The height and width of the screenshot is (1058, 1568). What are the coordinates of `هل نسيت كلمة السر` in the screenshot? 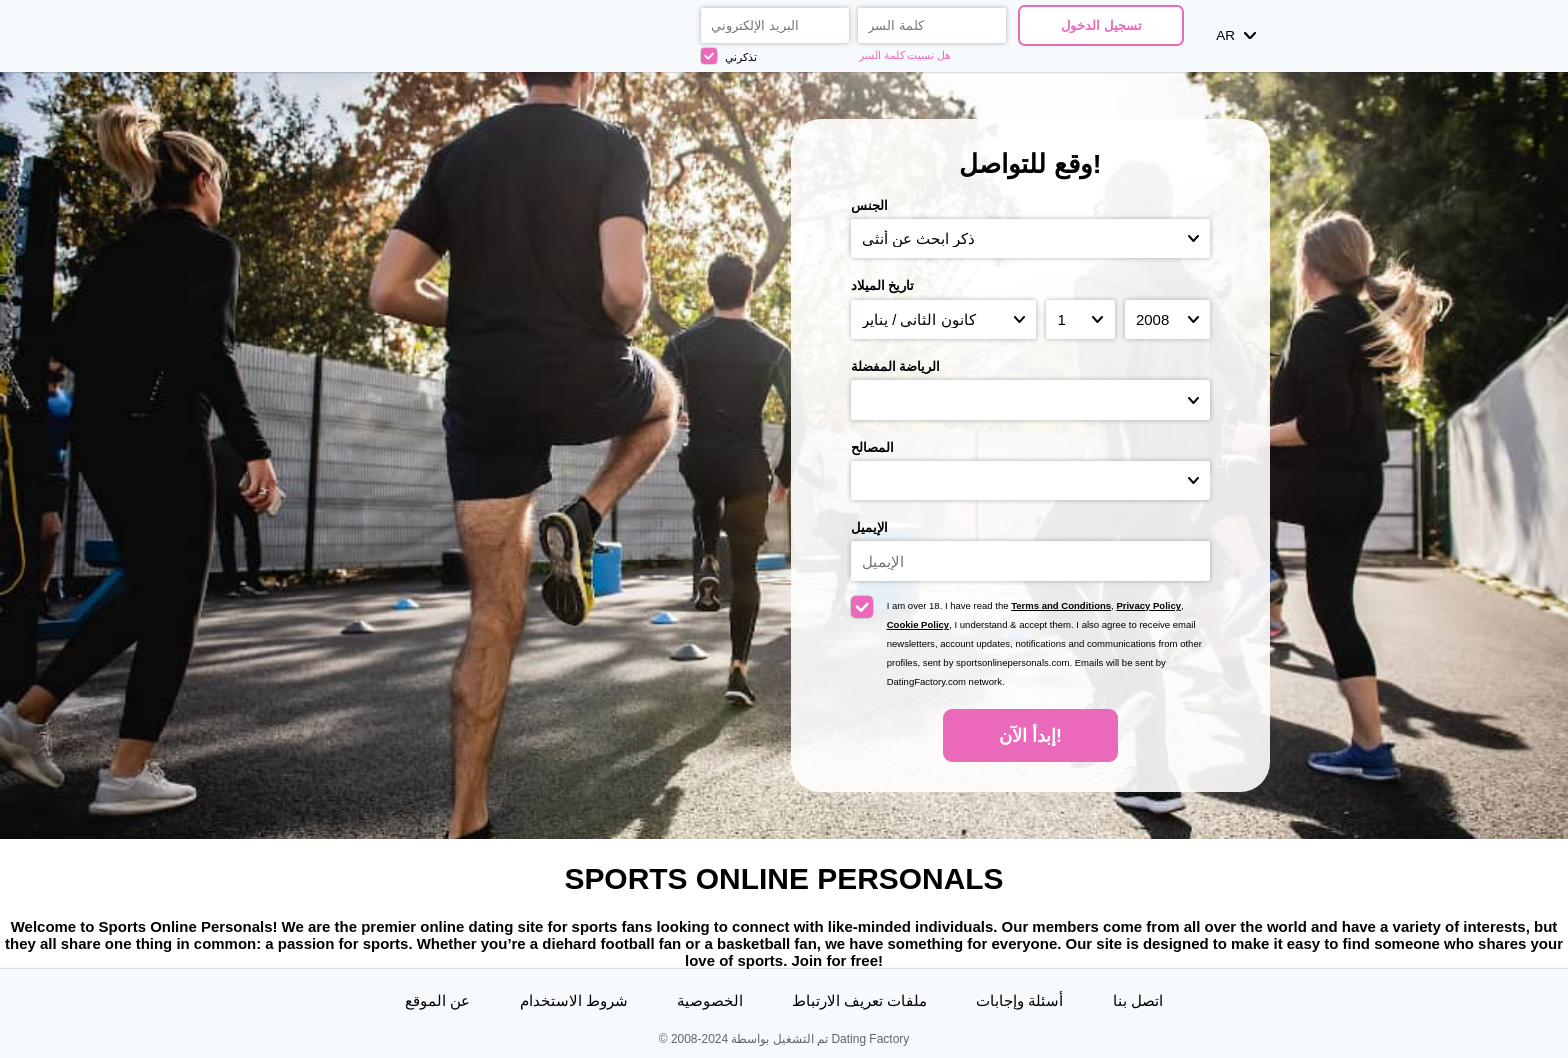 It's located at (905, 55).